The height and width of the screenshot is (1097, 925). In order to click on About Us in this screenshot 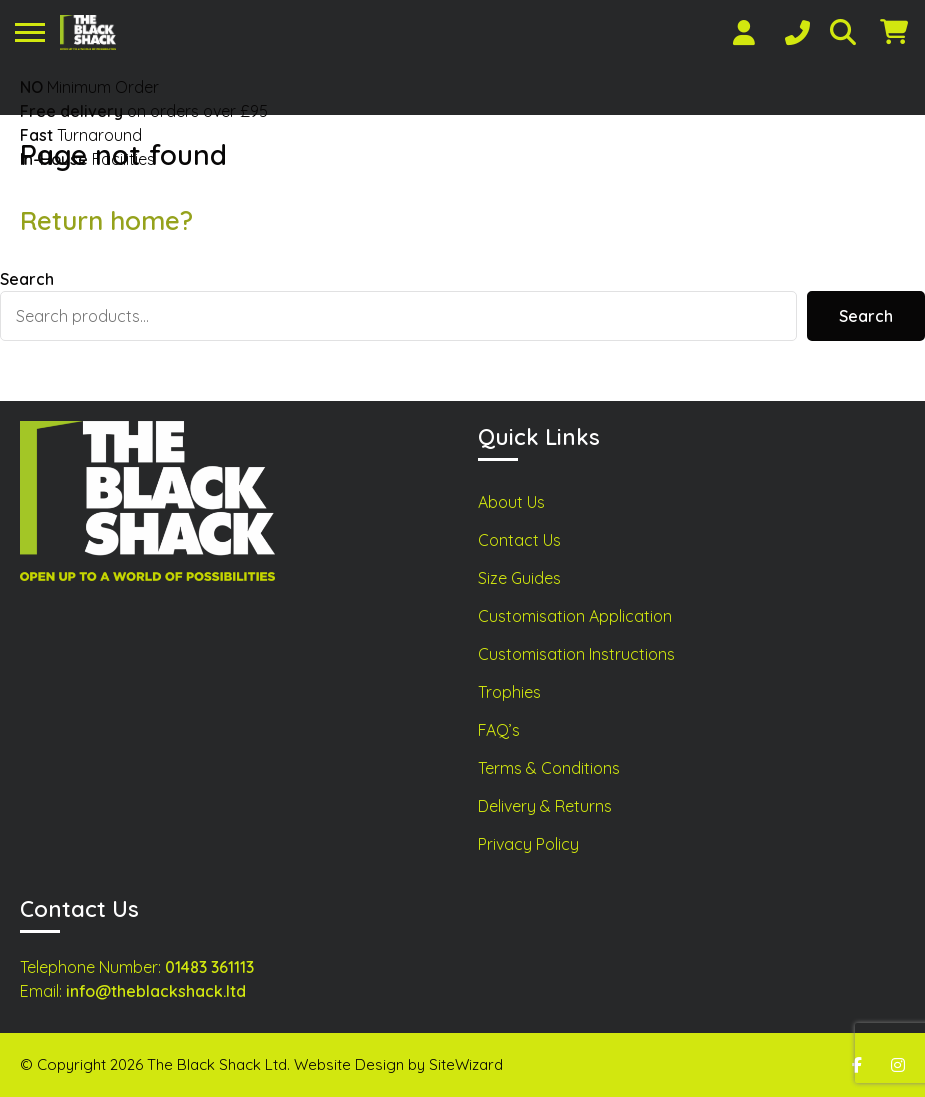, I will do `click(511, 502)`.